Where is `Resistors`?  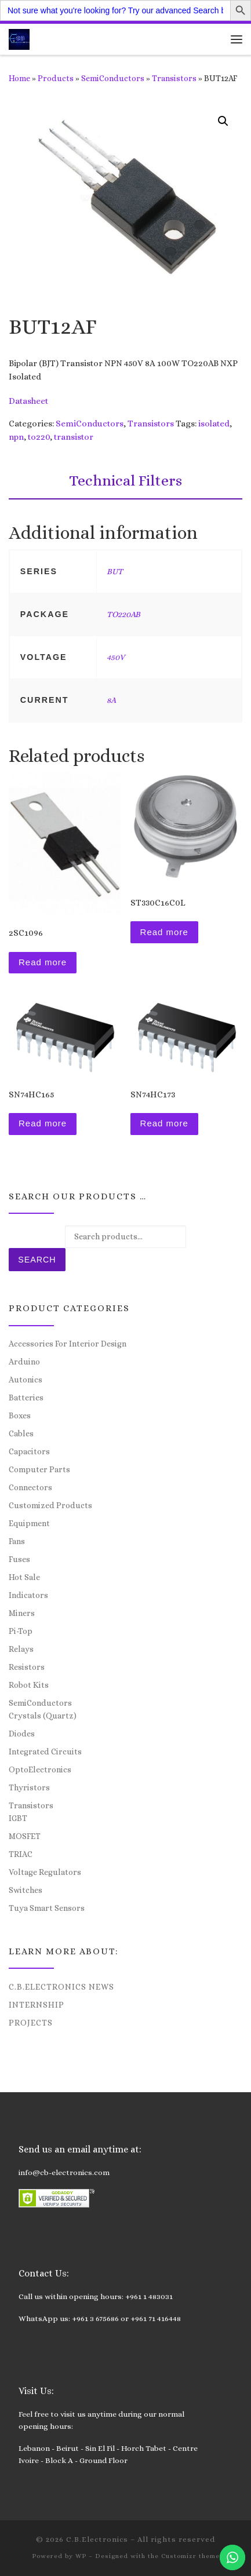
Resistors is located at coordinates (27, 1667).